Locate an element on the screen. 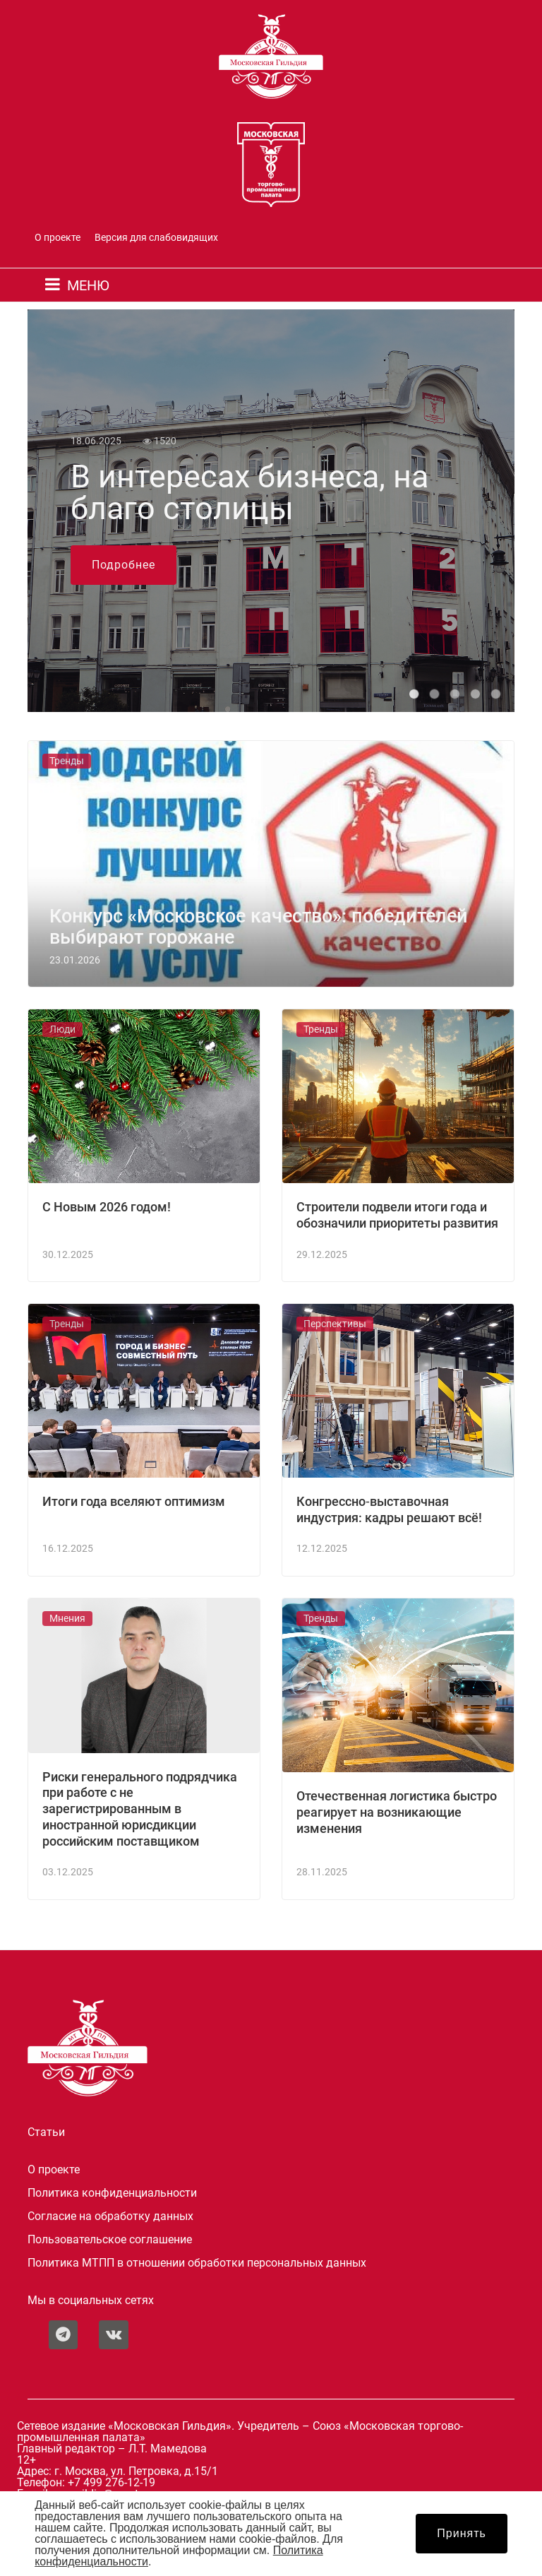  Подробнее is located at coordinates (123, 564).